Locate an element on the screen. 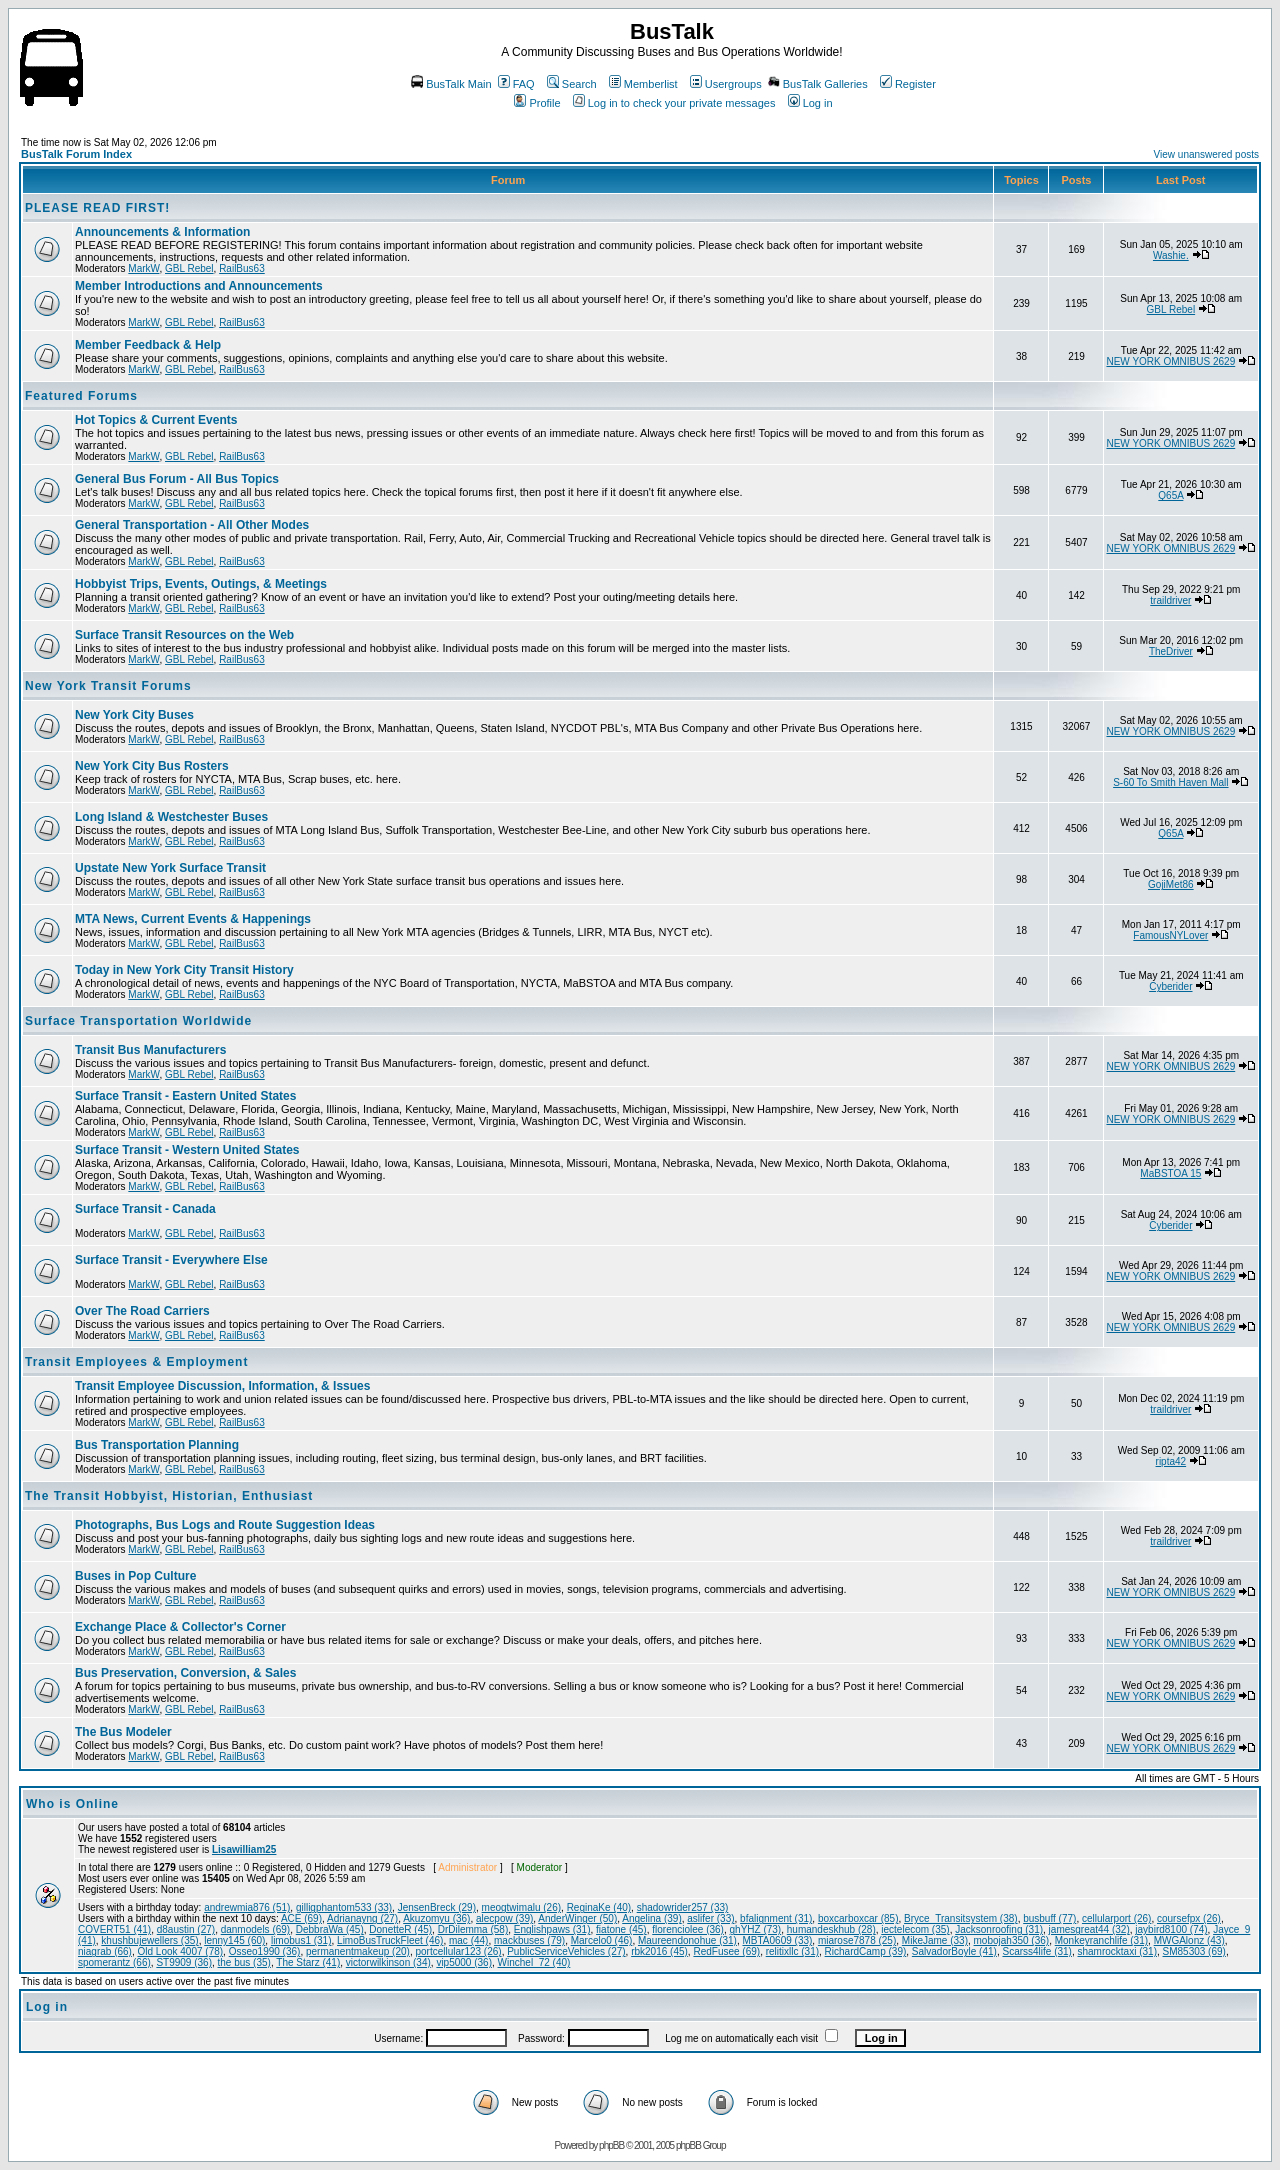  coursefpx (26) is located at coordinates (1189, 1918).